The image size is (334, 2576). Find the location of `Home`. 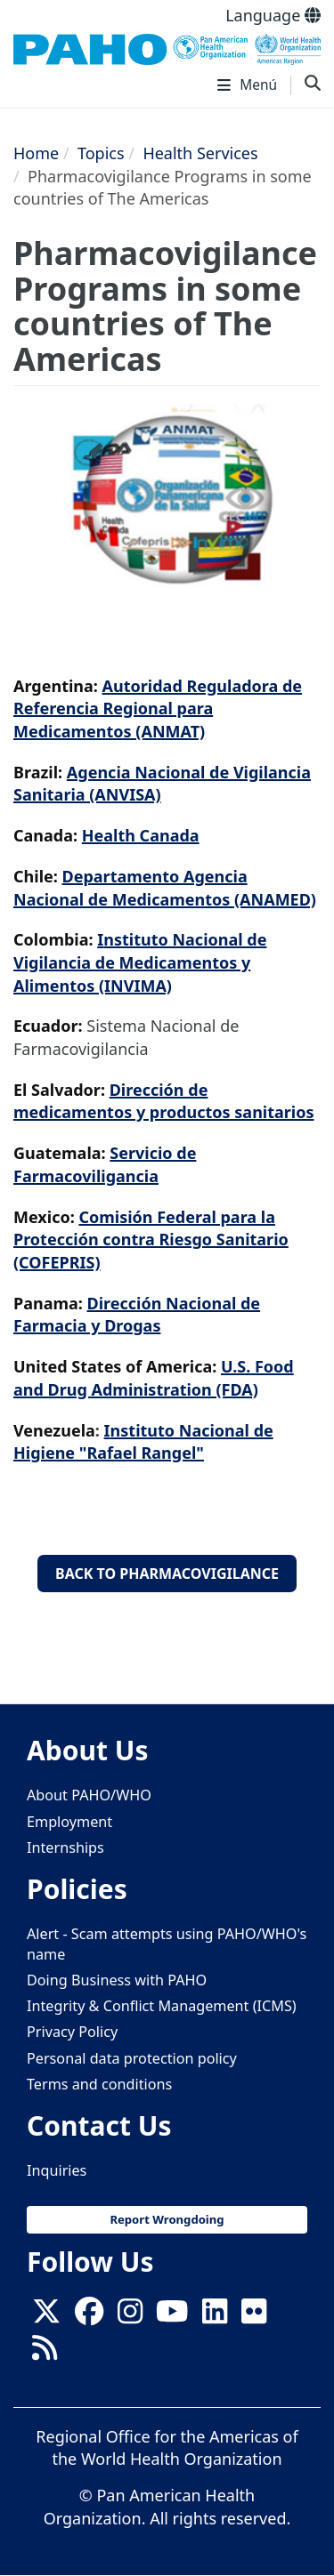

Home is located at coordinates (36, 153).